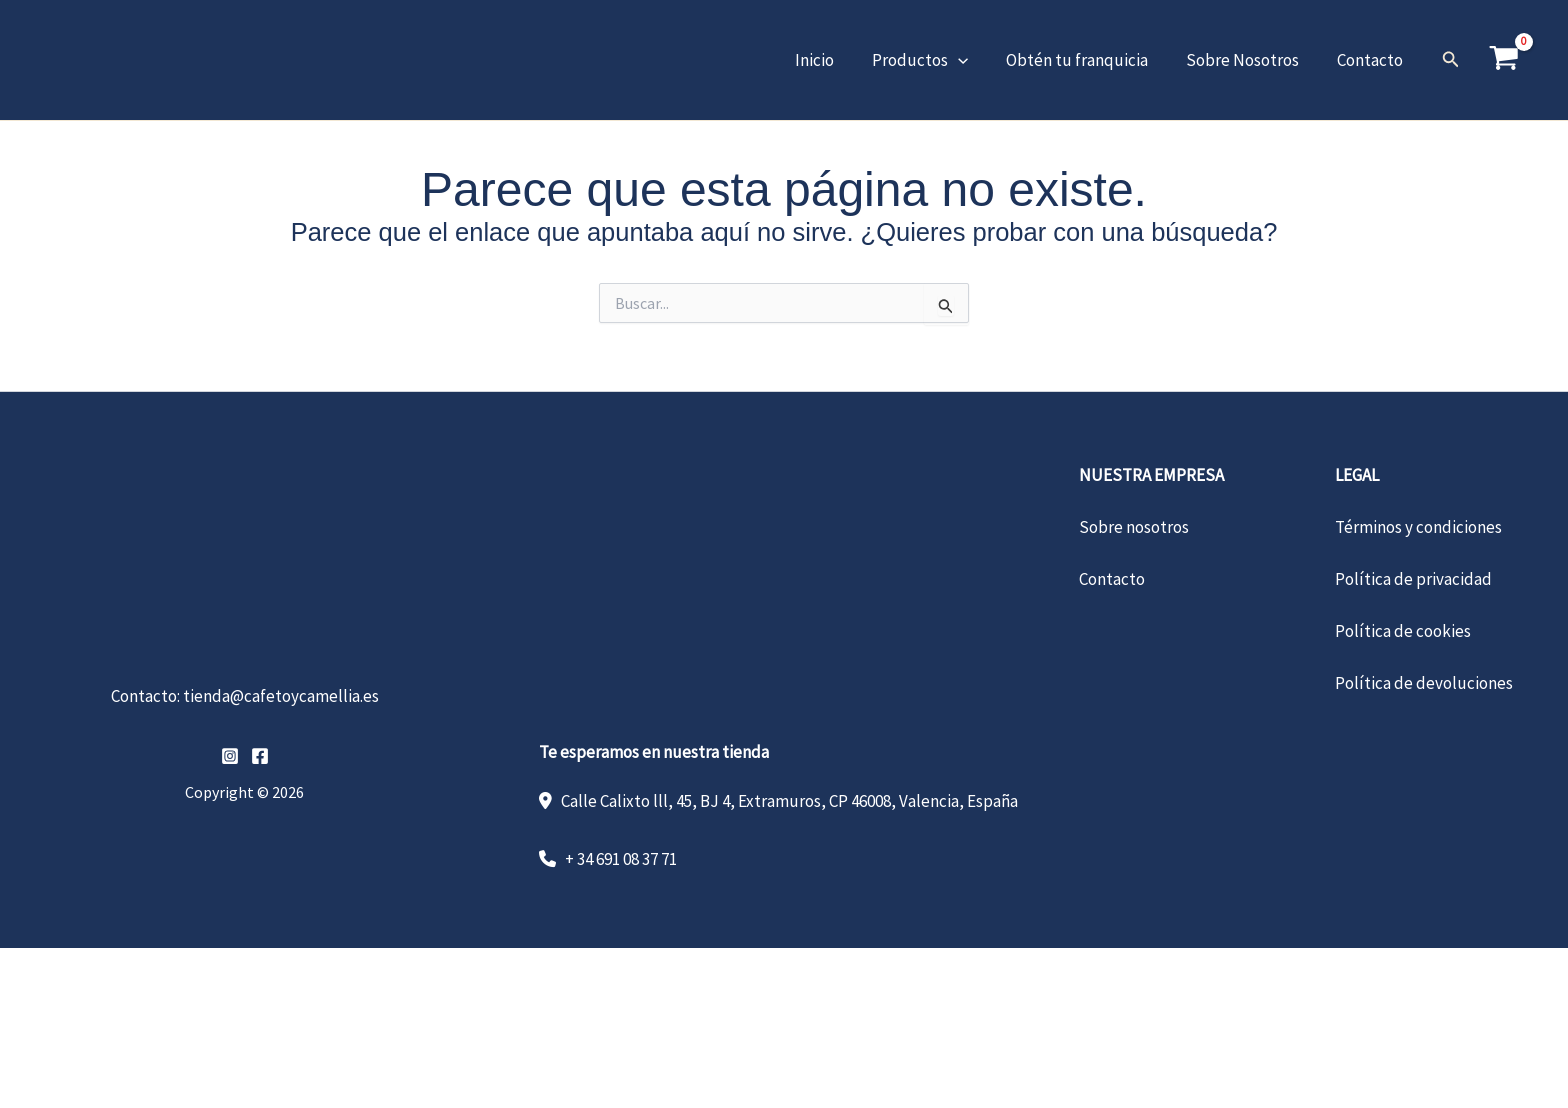  What do you see at coordinates (934, 60) in the screenshot?
I see `Productos` at bounding box center [934, 60].